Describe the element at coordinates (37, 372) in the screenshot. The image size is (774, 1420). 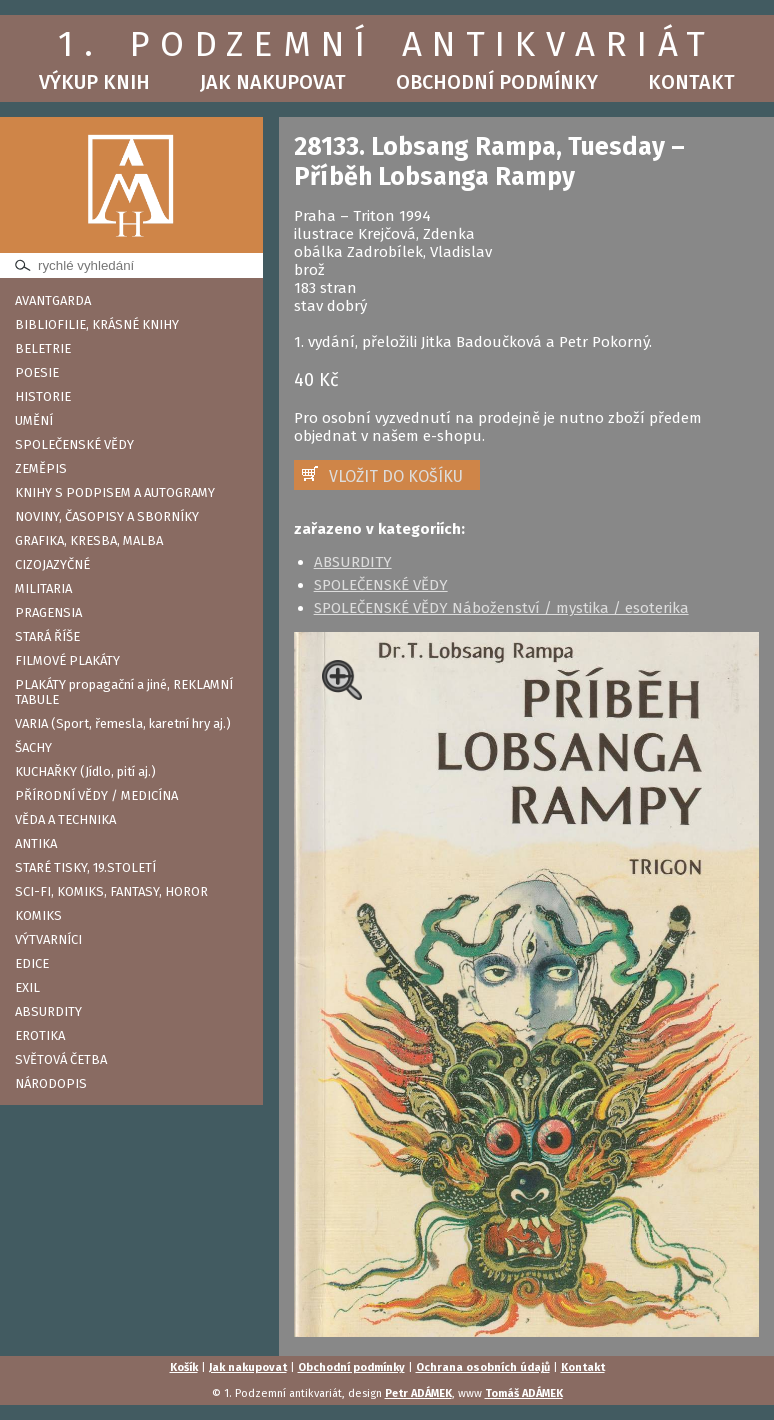
I see `POESIE` at that location.